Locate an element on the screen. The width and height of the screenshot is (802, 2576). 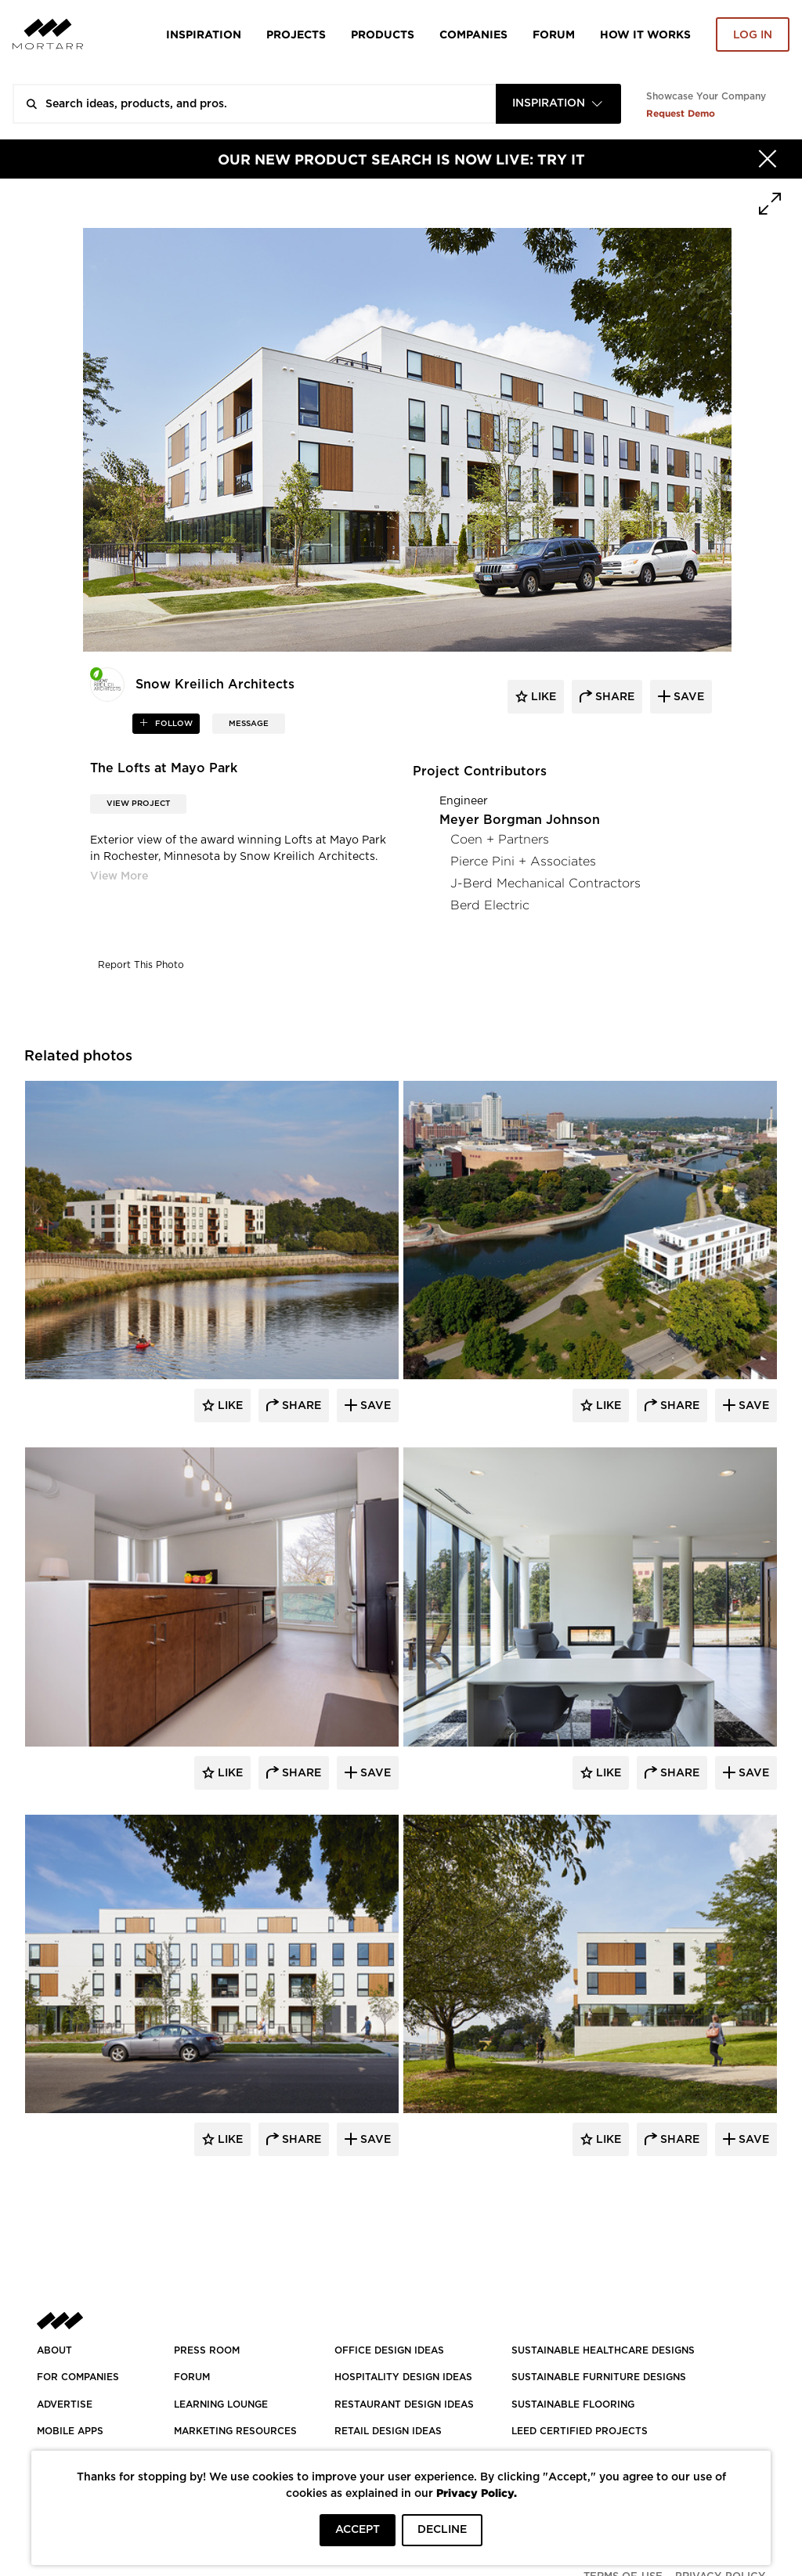
HOSPITALITY DESIGN IDEAS is located at coordinates (403, 2377).